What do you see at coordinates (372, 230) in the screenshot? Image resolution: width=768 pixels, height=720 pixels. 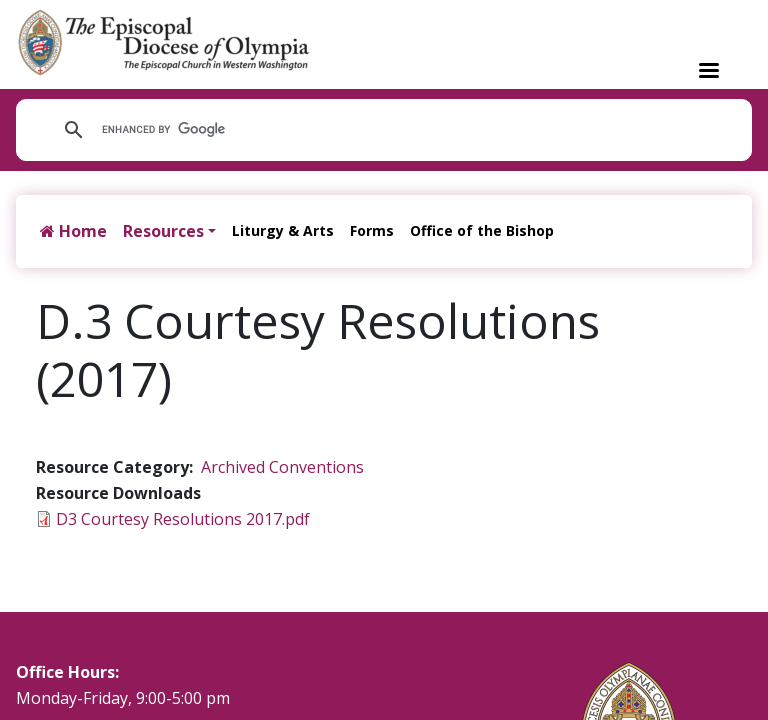 I see `Forms` at bounding box center [372, 230].